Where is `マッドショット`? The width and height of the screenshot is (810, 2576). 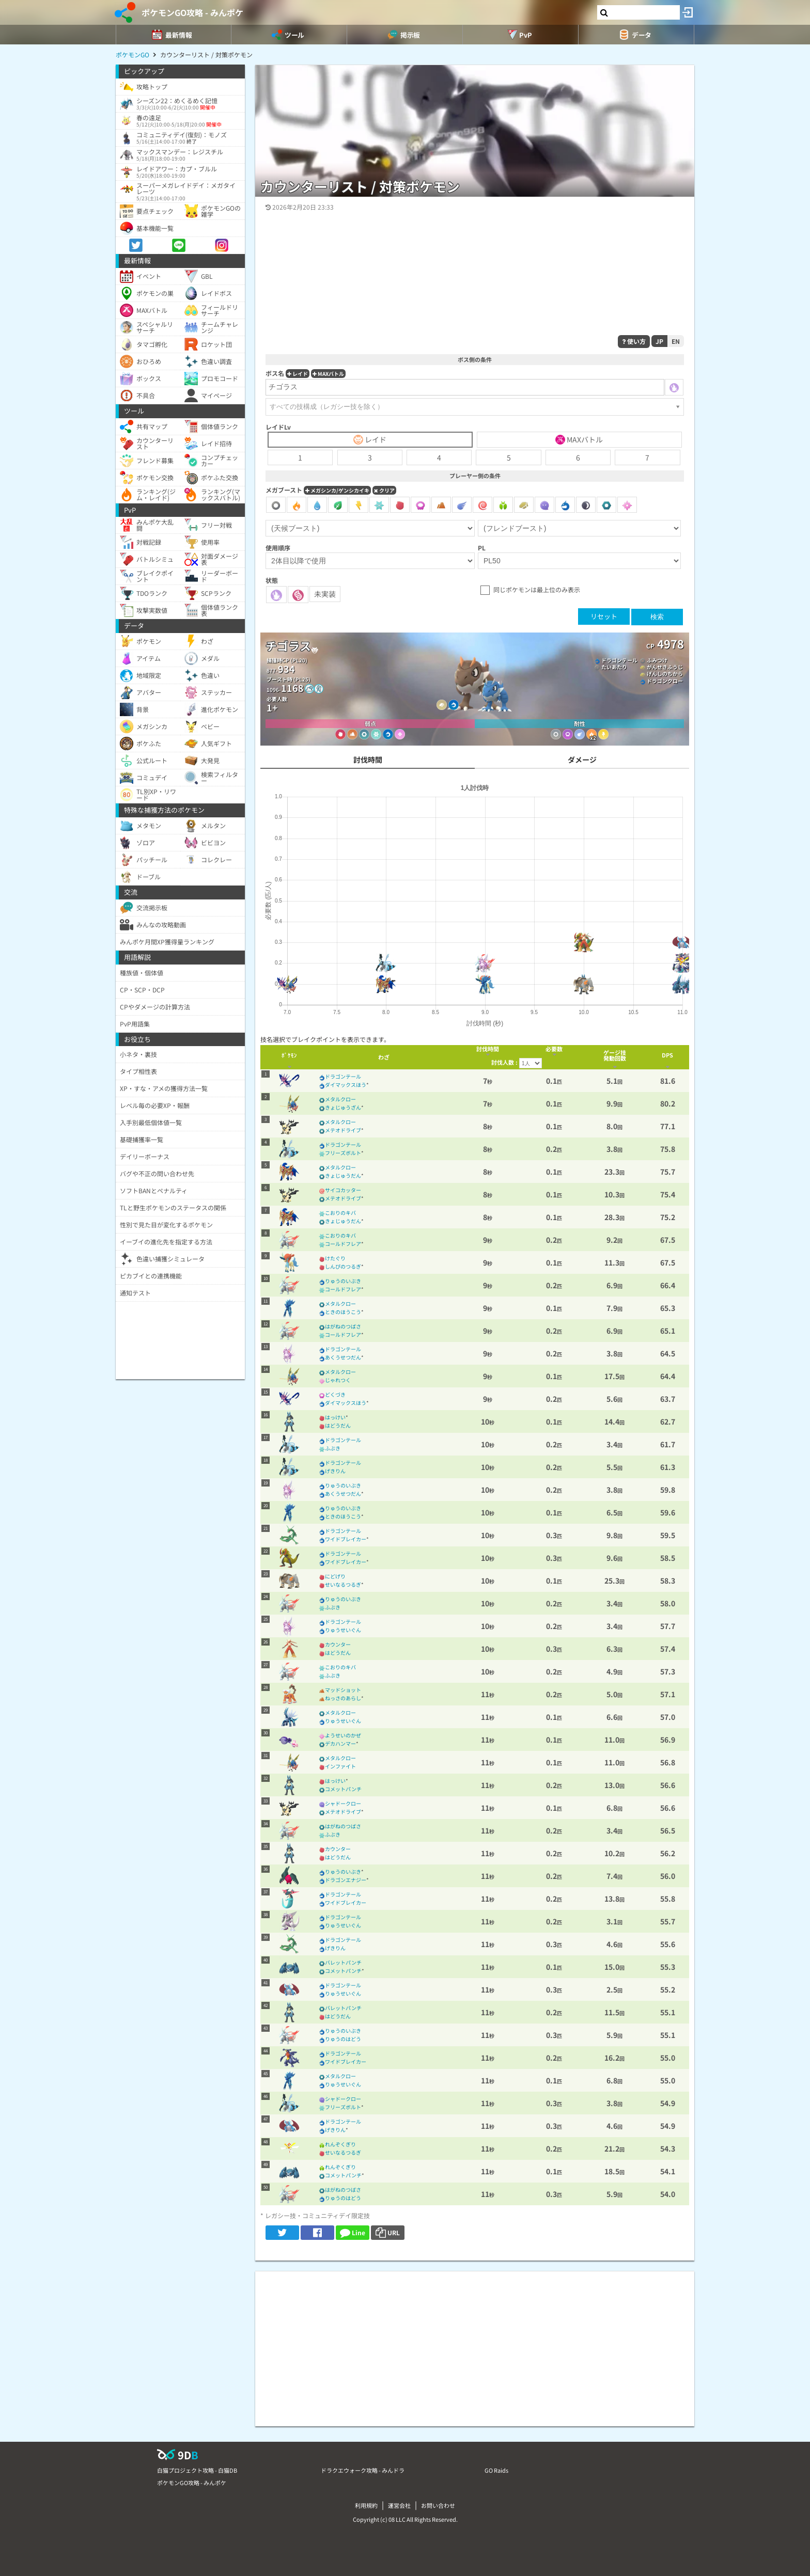
マッドショット is located at coordinates (343, 1690).